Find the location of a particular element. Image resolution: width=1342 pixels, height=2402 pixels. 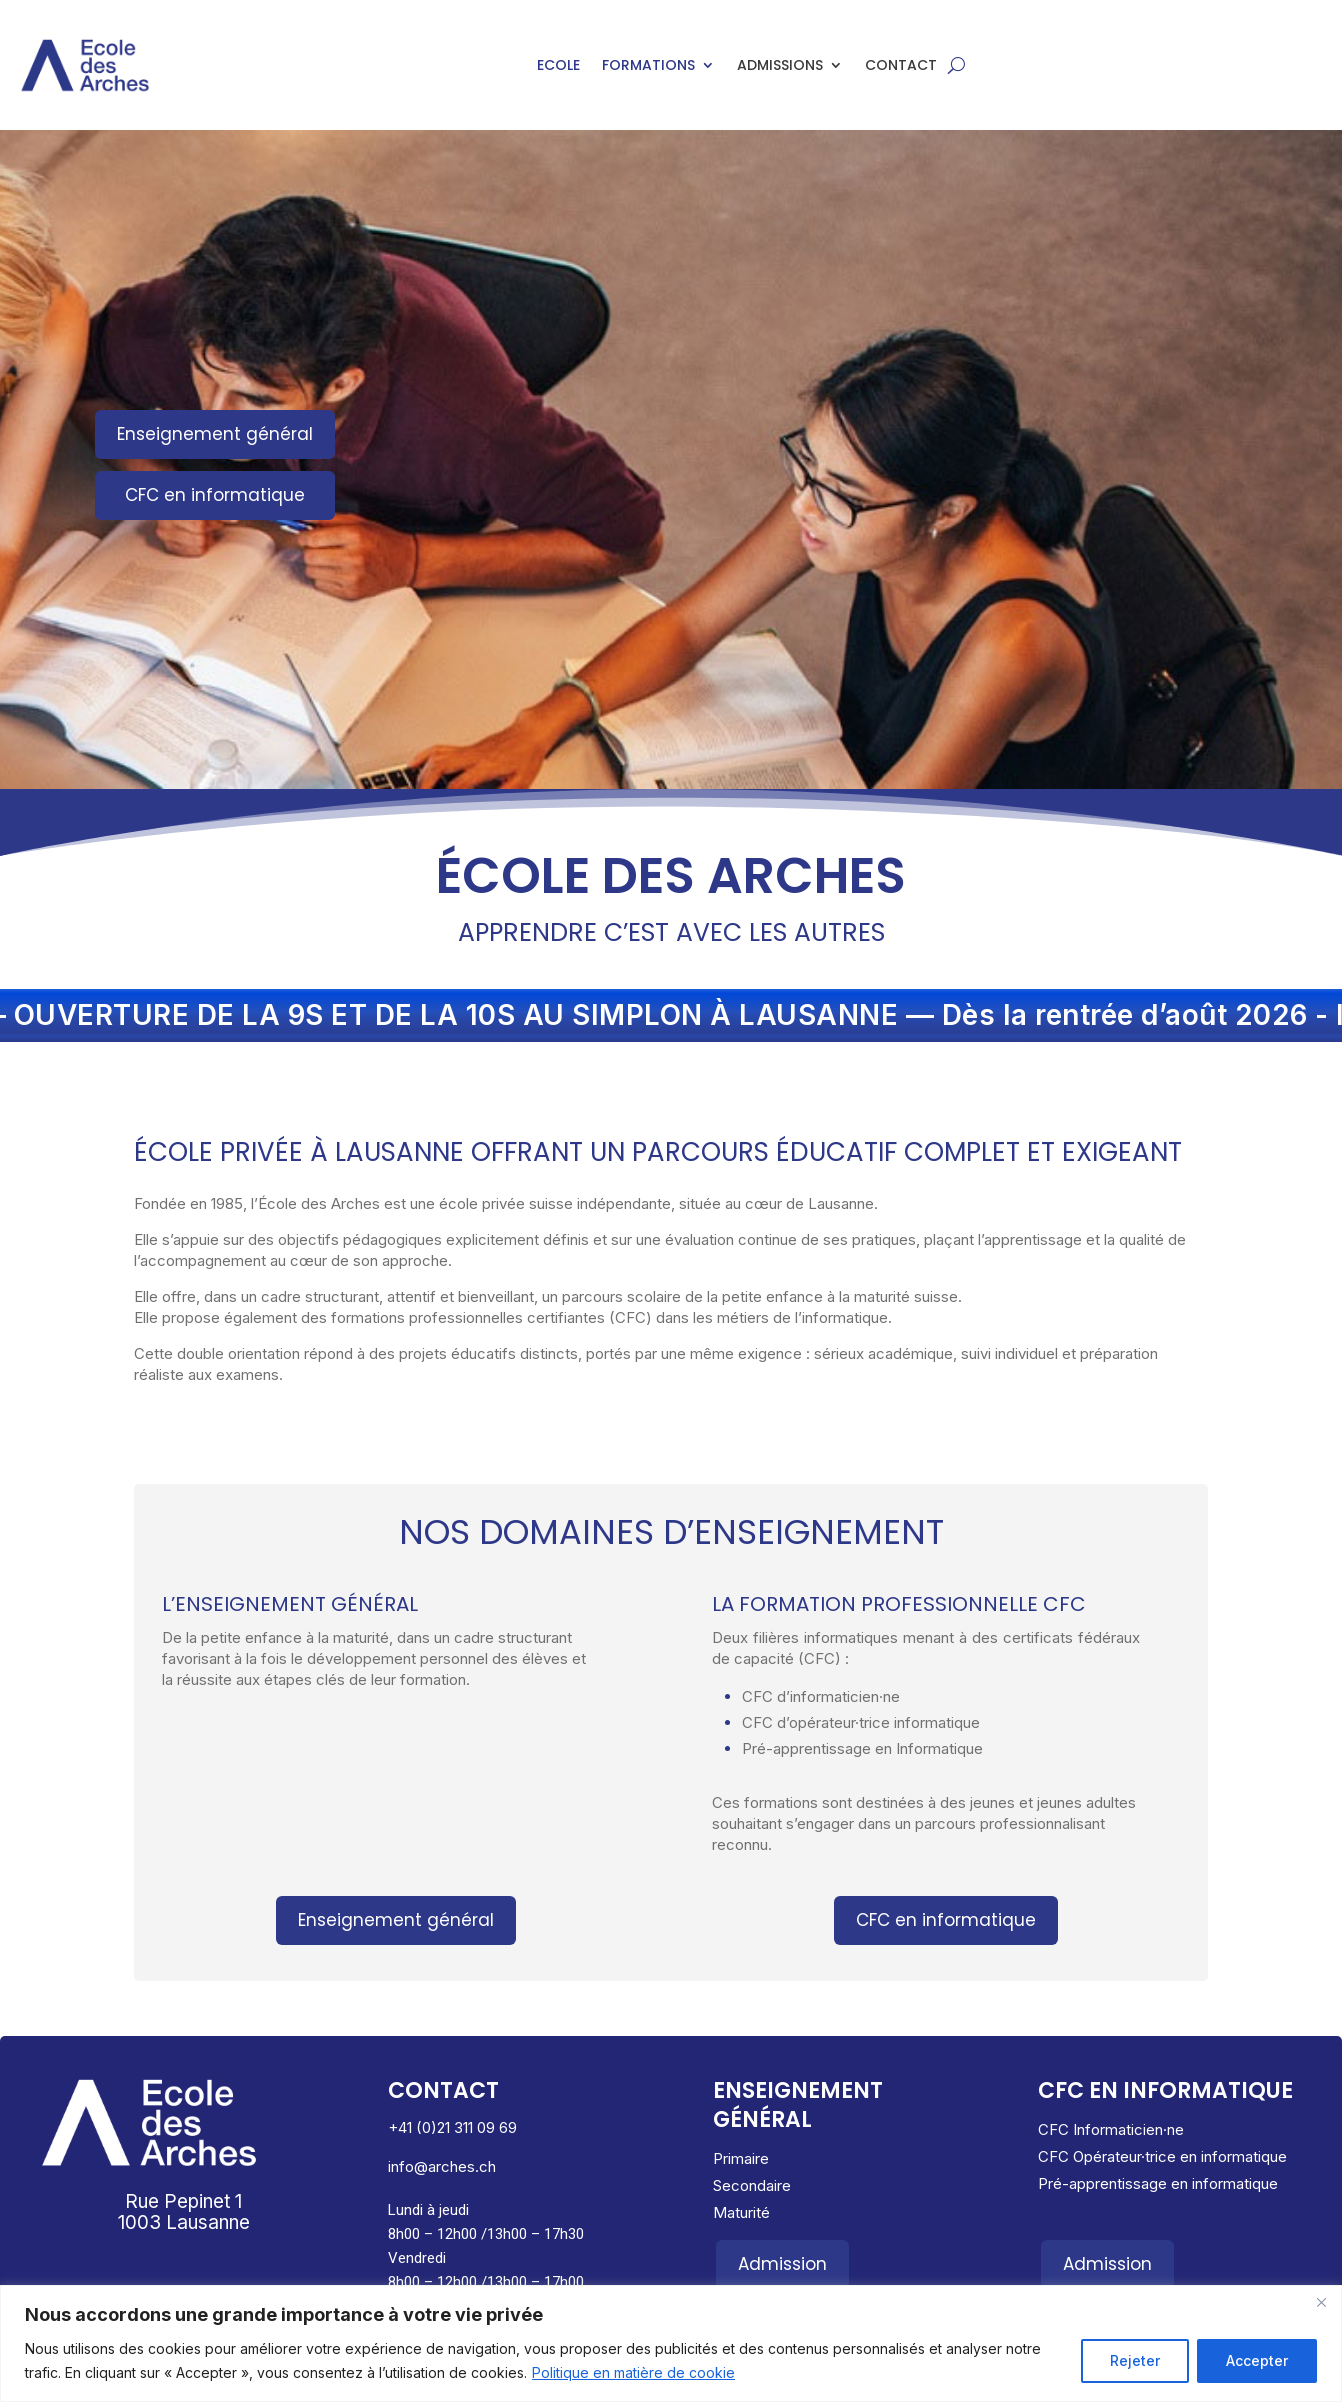

CFC Informaticien·ne is located at coordinates (1111, 2129).